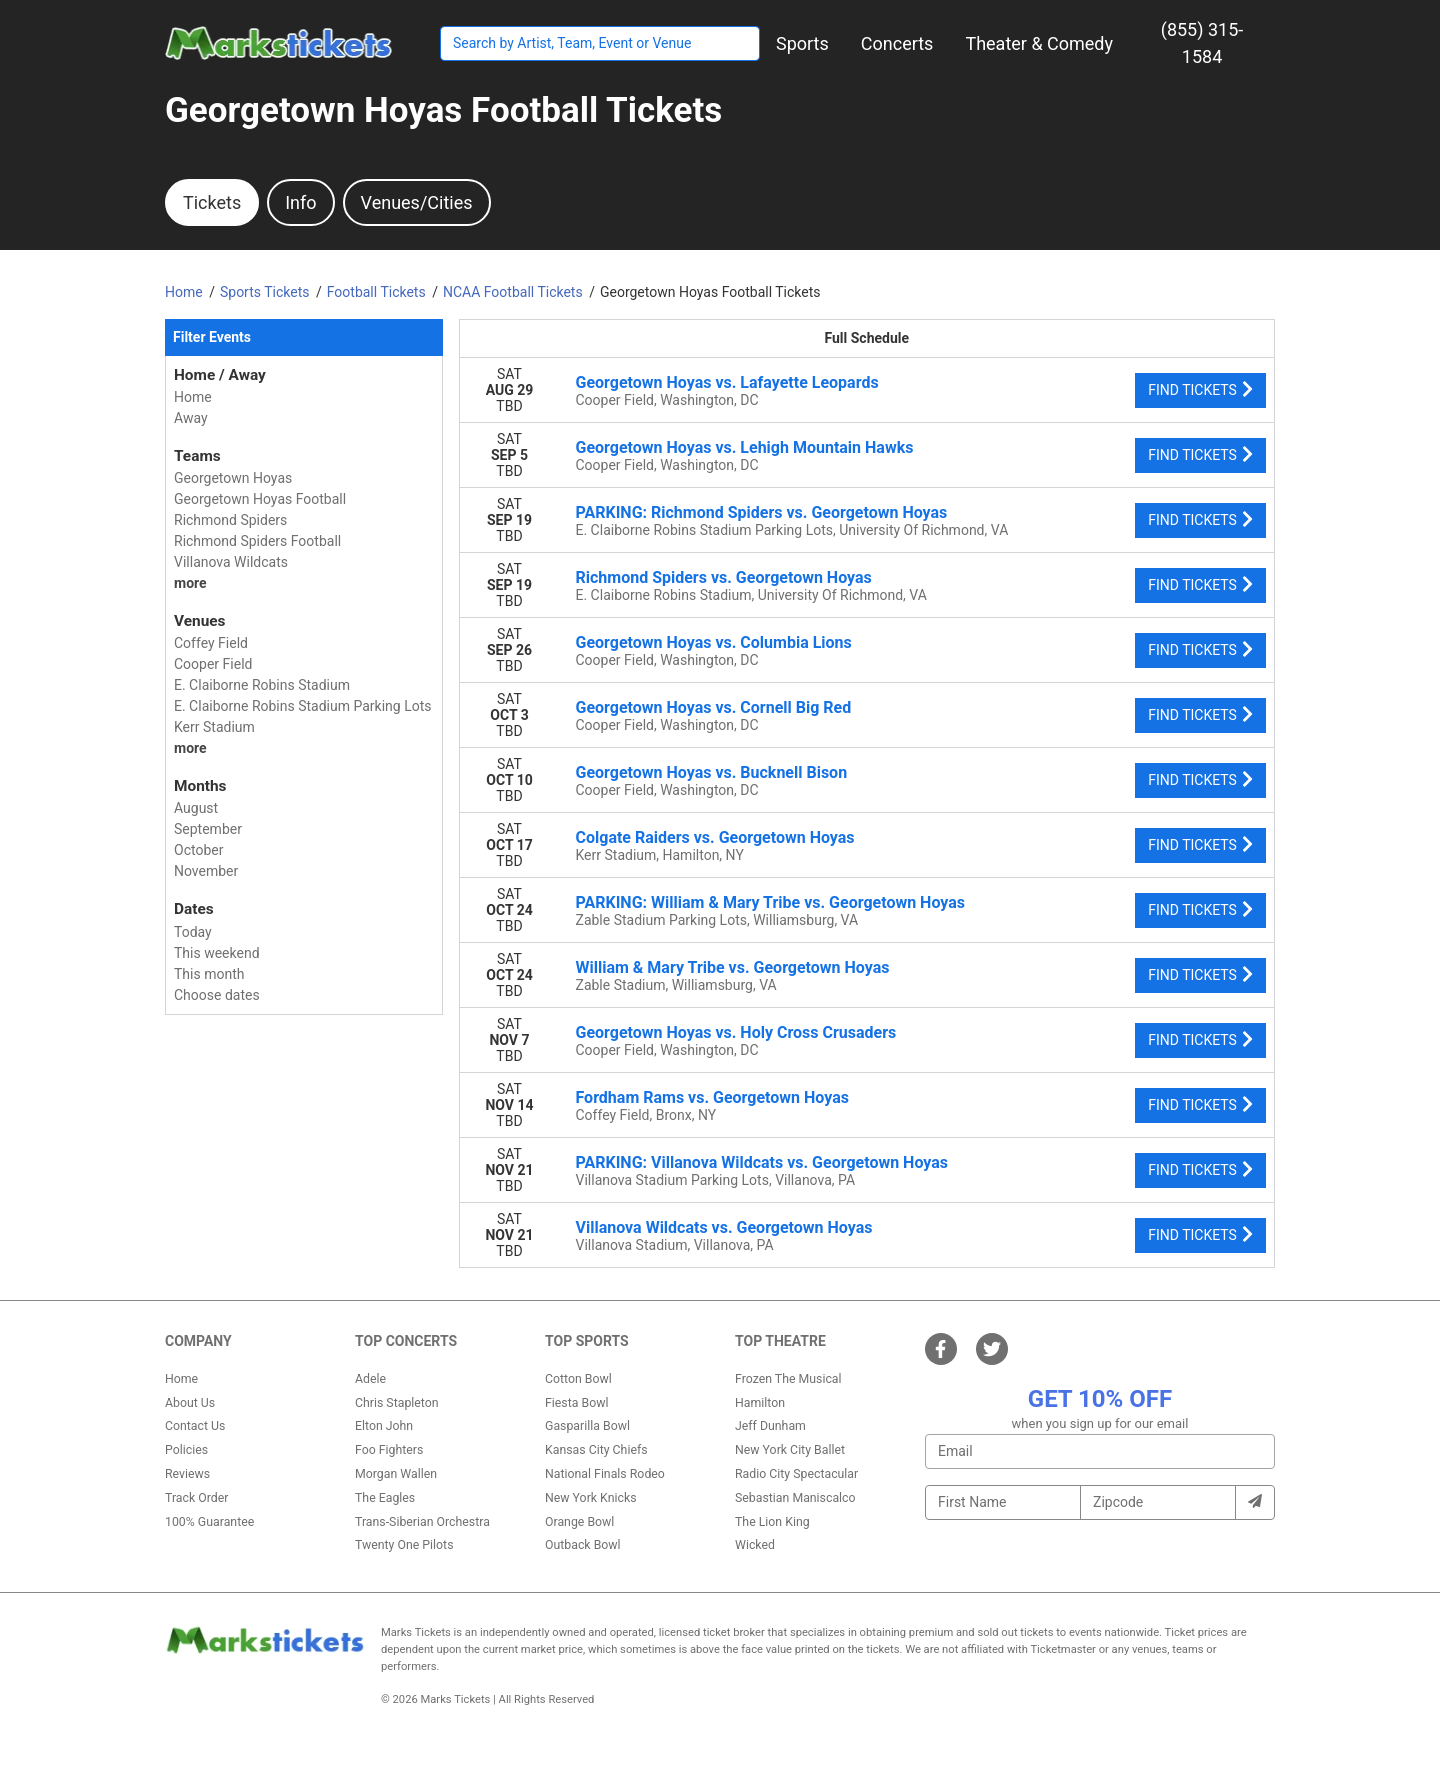 Image resolution: width=1440 pixels, height=1780 pixels. What do you see at coordinates (605, 1474) in the screenshot?
I see `National Finals Rodeo` at bounding box center [605, 1474].